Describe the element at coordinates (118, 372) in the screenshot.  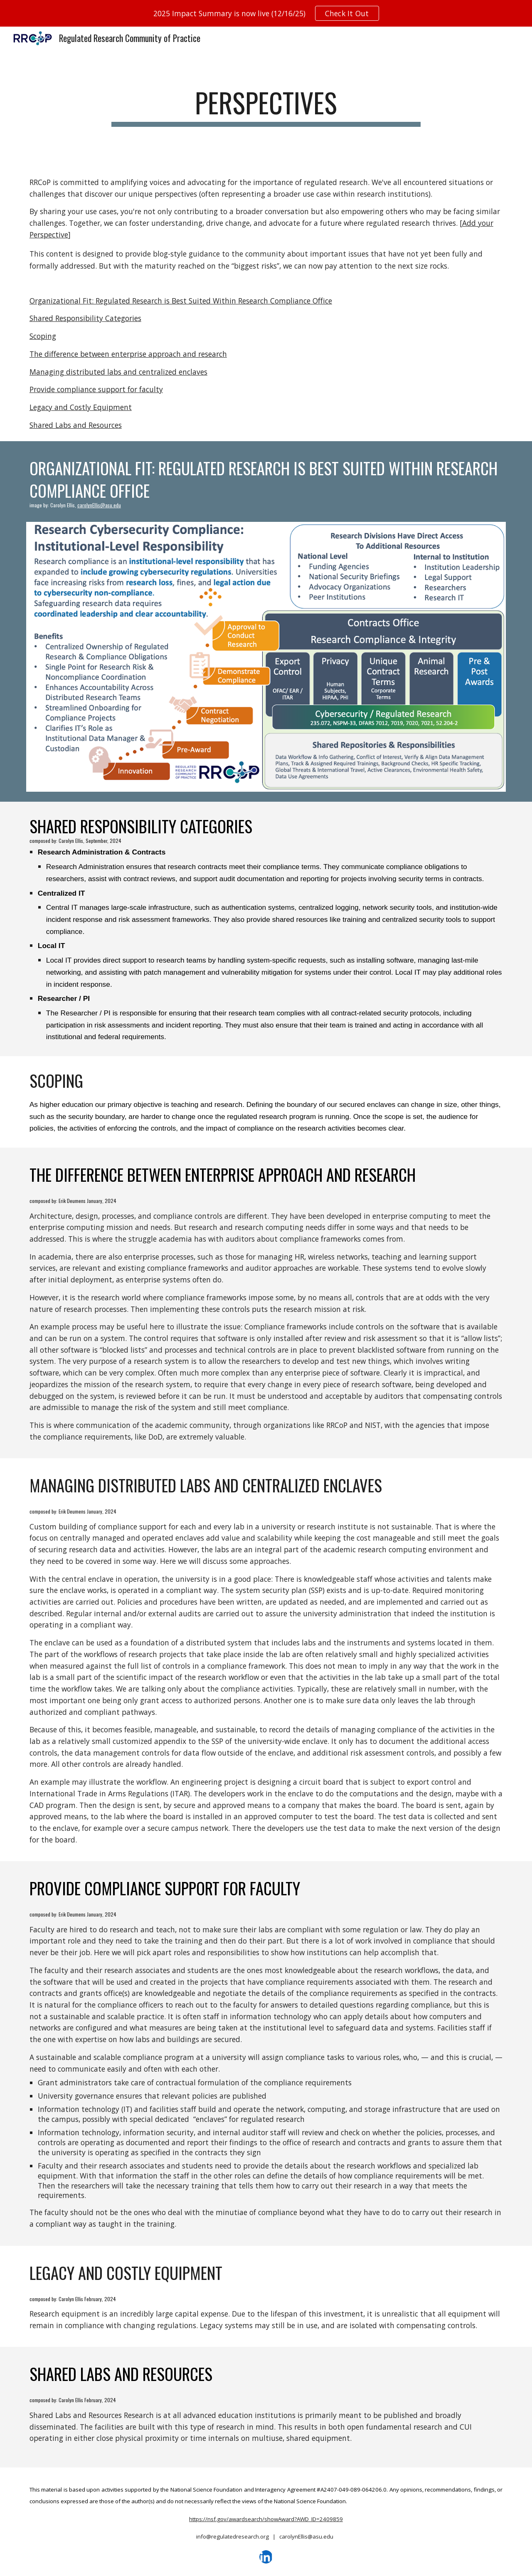
I see `Managing distributed labs and centralized enclaves` at that location.